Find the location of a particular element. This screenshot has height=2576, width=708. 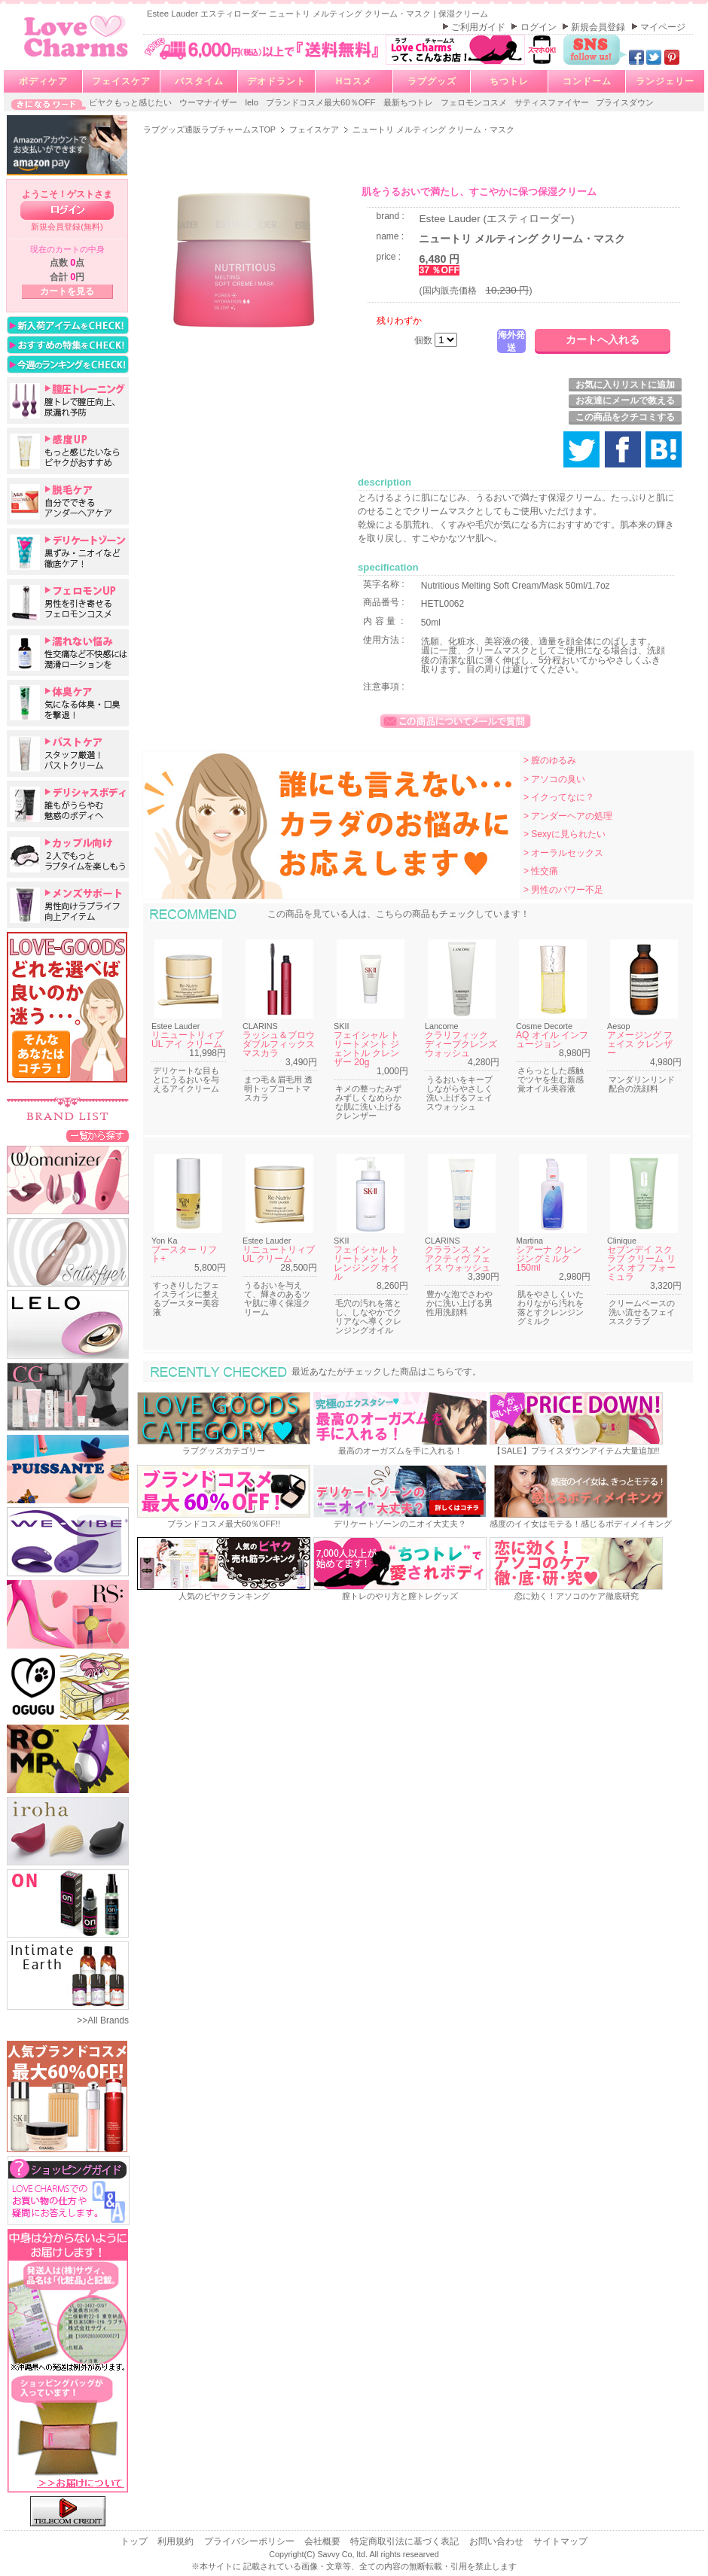

個数 is located at coordinates (424, 340).